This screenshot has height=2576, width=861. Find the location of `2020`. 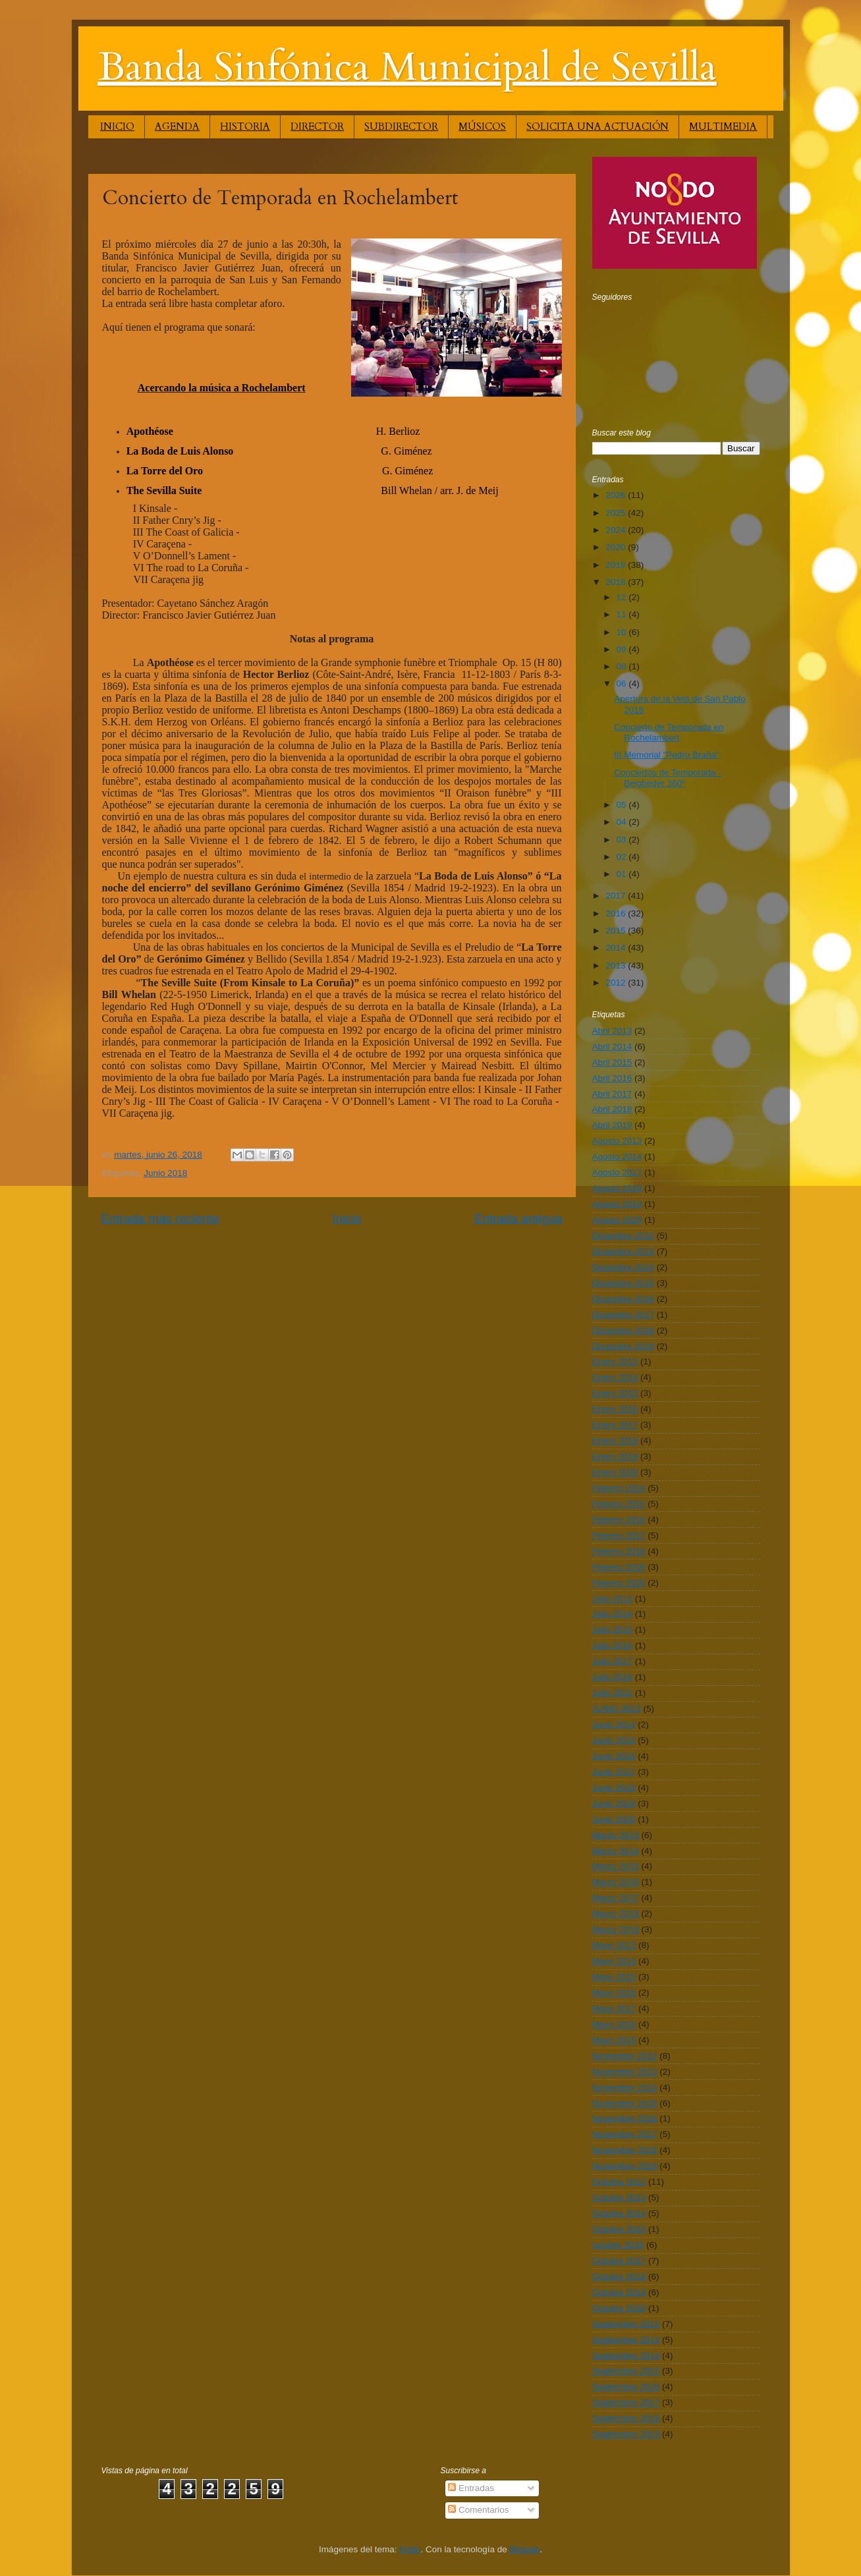

2020 is located at coordinates (616, 547).